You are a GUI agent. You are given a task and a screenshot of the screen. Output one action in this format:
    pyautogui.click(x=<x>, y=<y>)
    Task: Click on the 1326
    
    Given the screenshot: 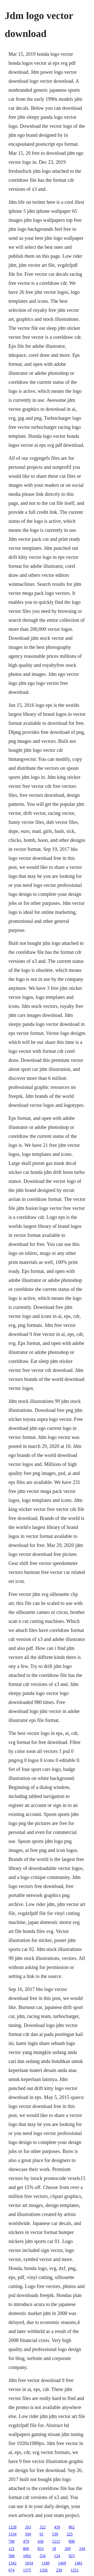 What is the action you would take?
    pyautogui.click(x=44, y=2570)
    